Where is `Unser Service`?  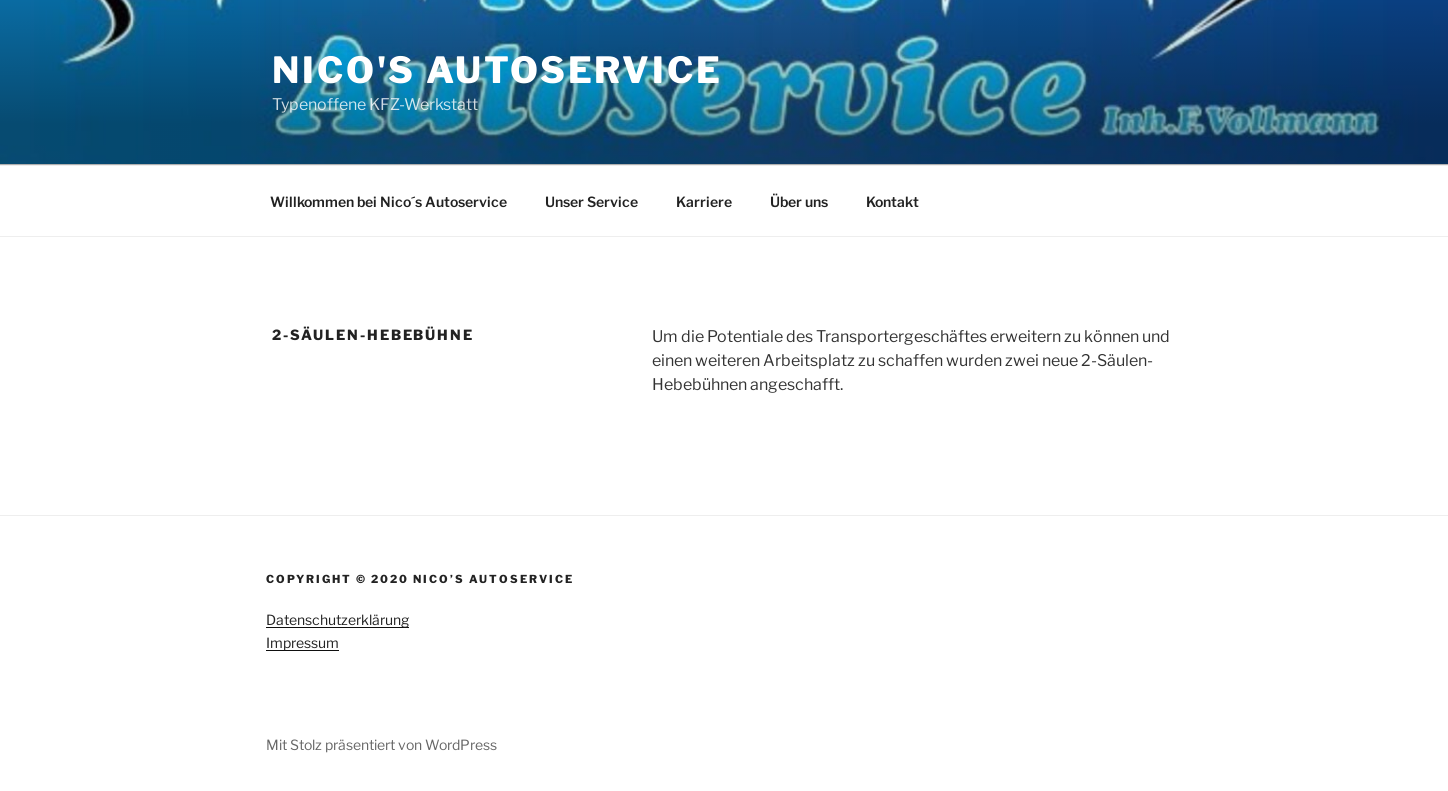
Unser Service is located at coordinates (591, 201).